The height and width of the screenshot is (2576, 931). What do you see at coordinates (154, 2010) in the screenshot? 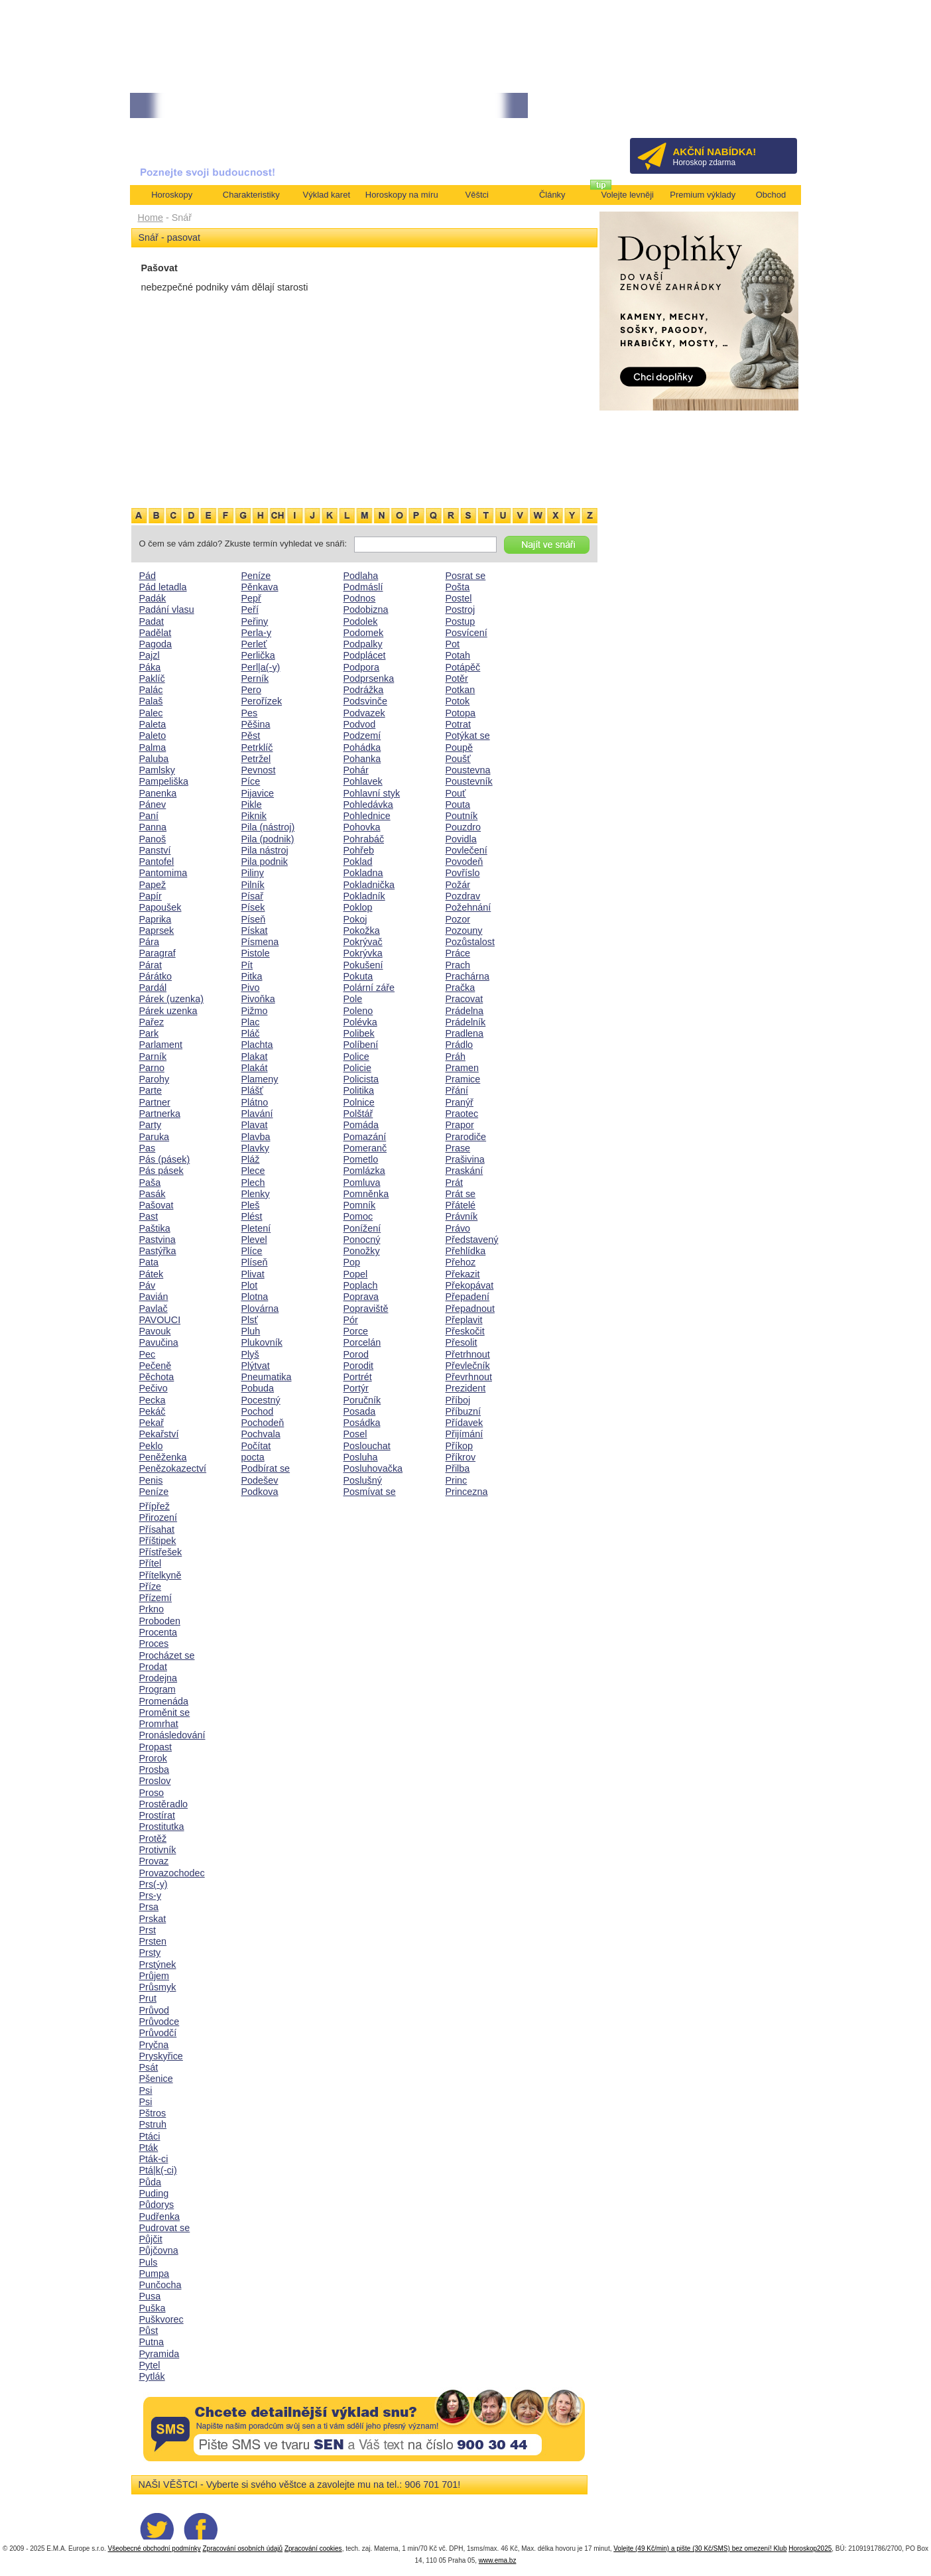
I see `Průvod` at bounding box center [154, 2010].